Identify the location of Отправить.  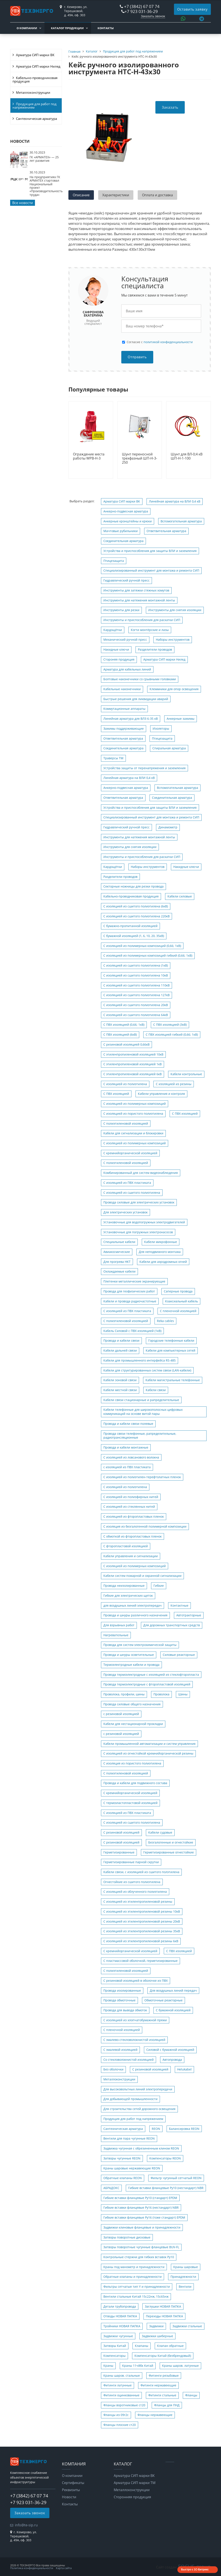
(137, 357).